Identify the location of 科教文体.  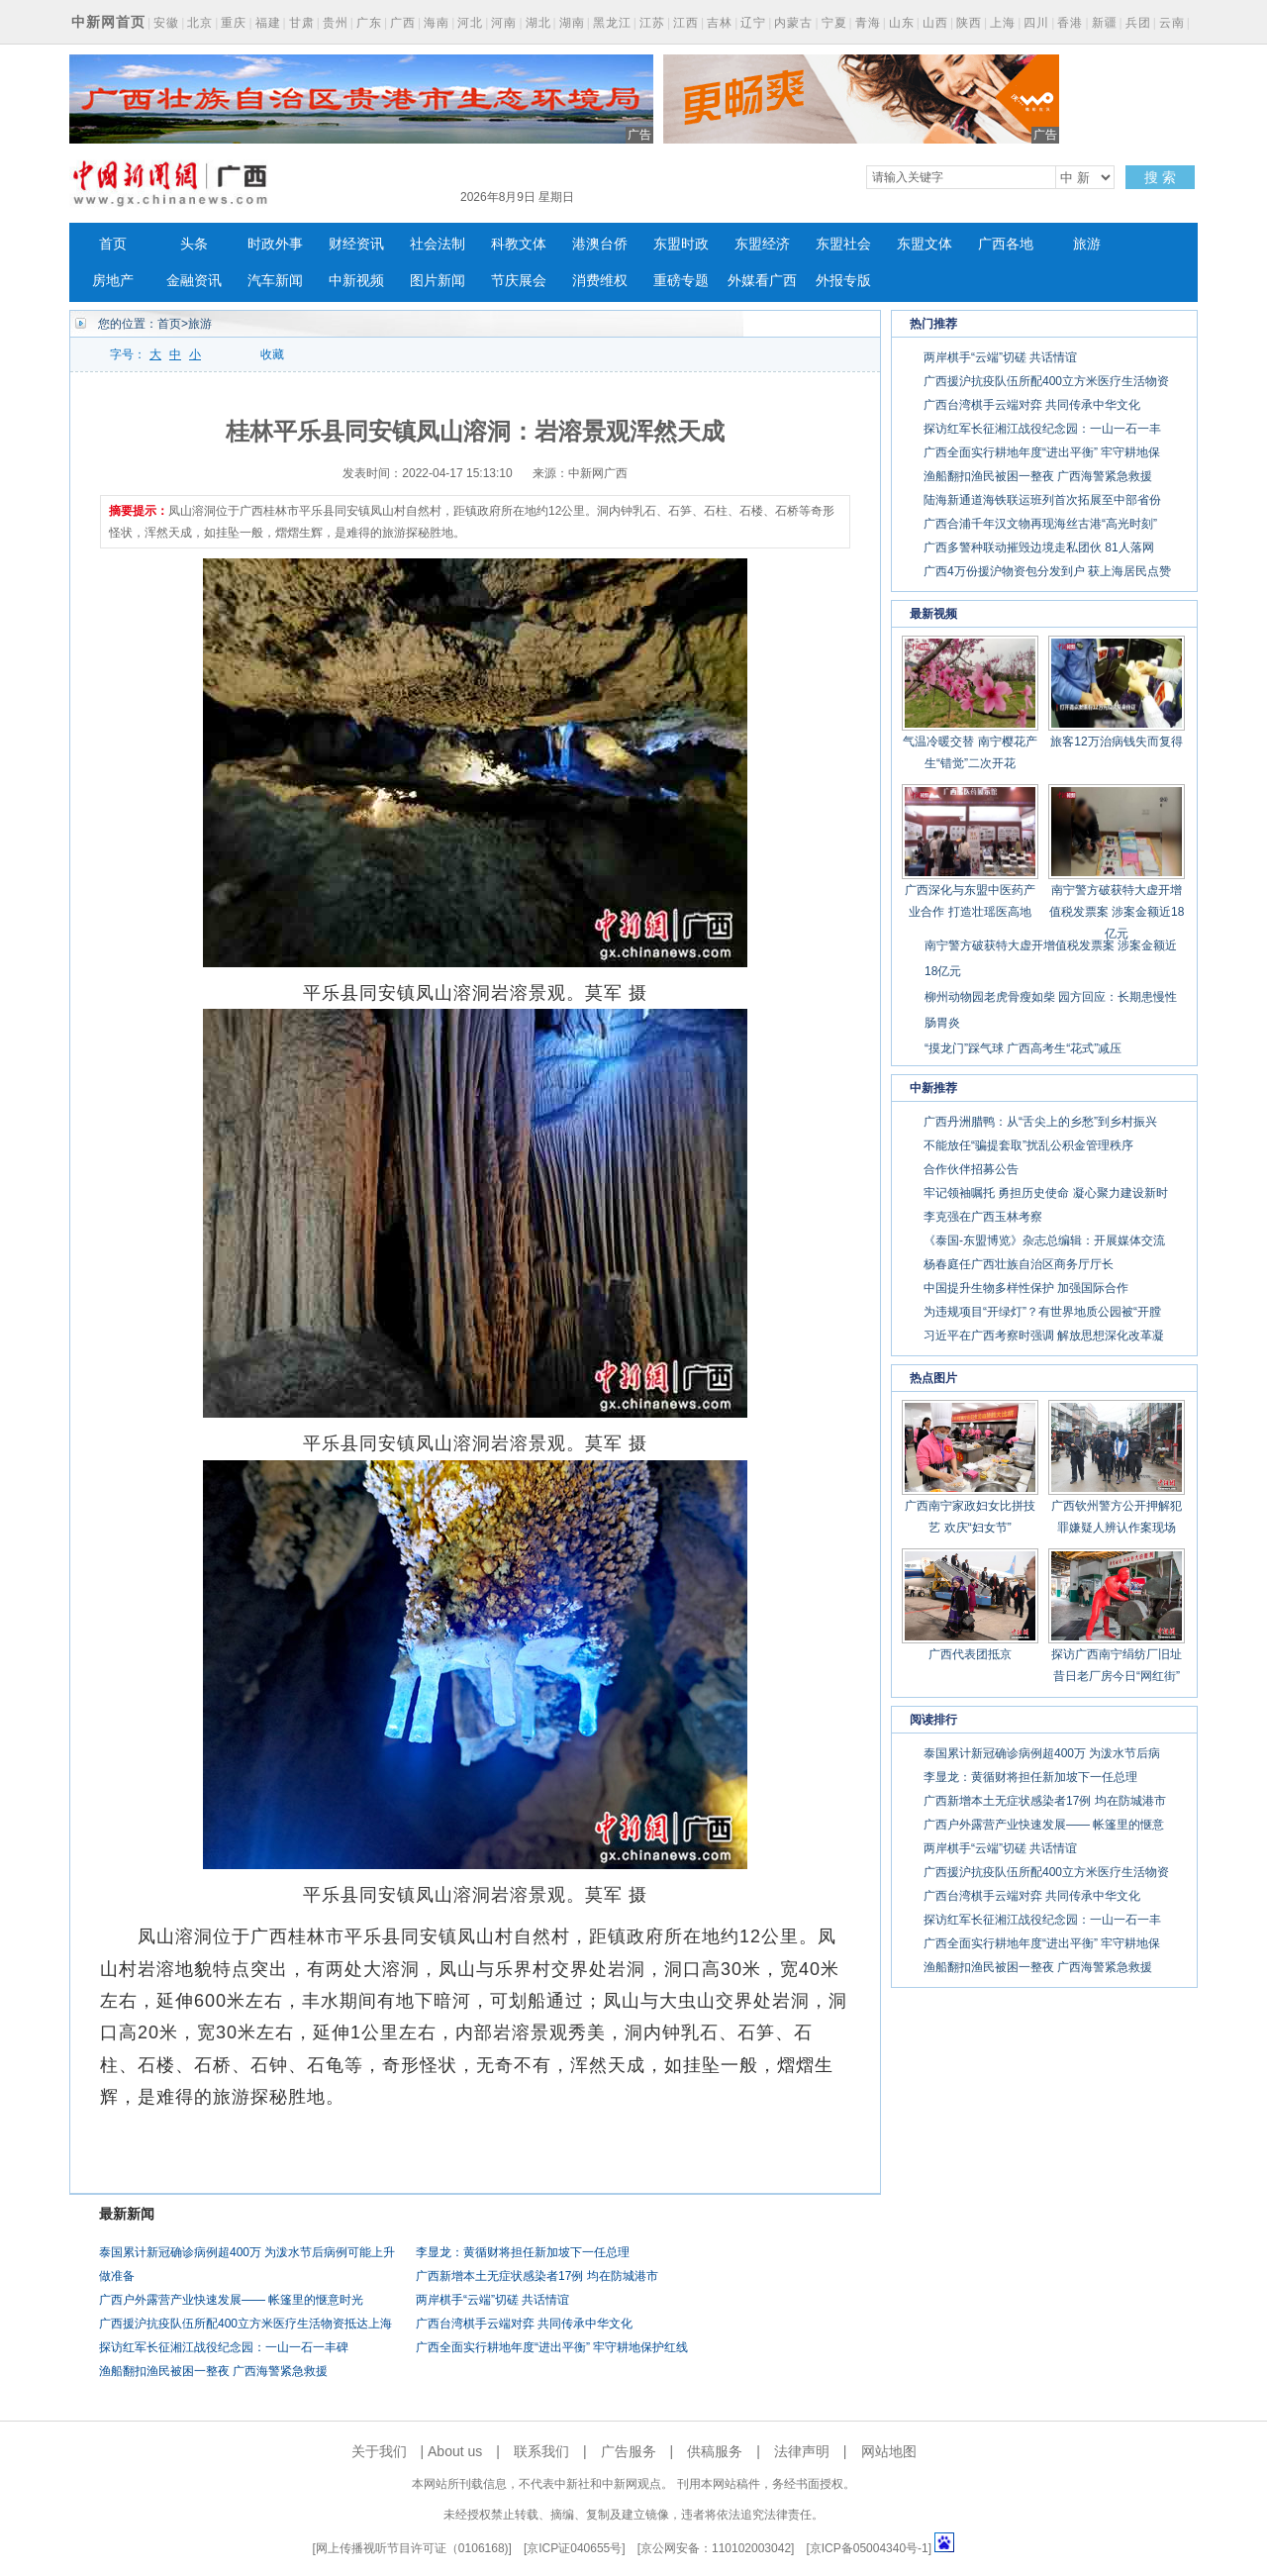
(518, 244).